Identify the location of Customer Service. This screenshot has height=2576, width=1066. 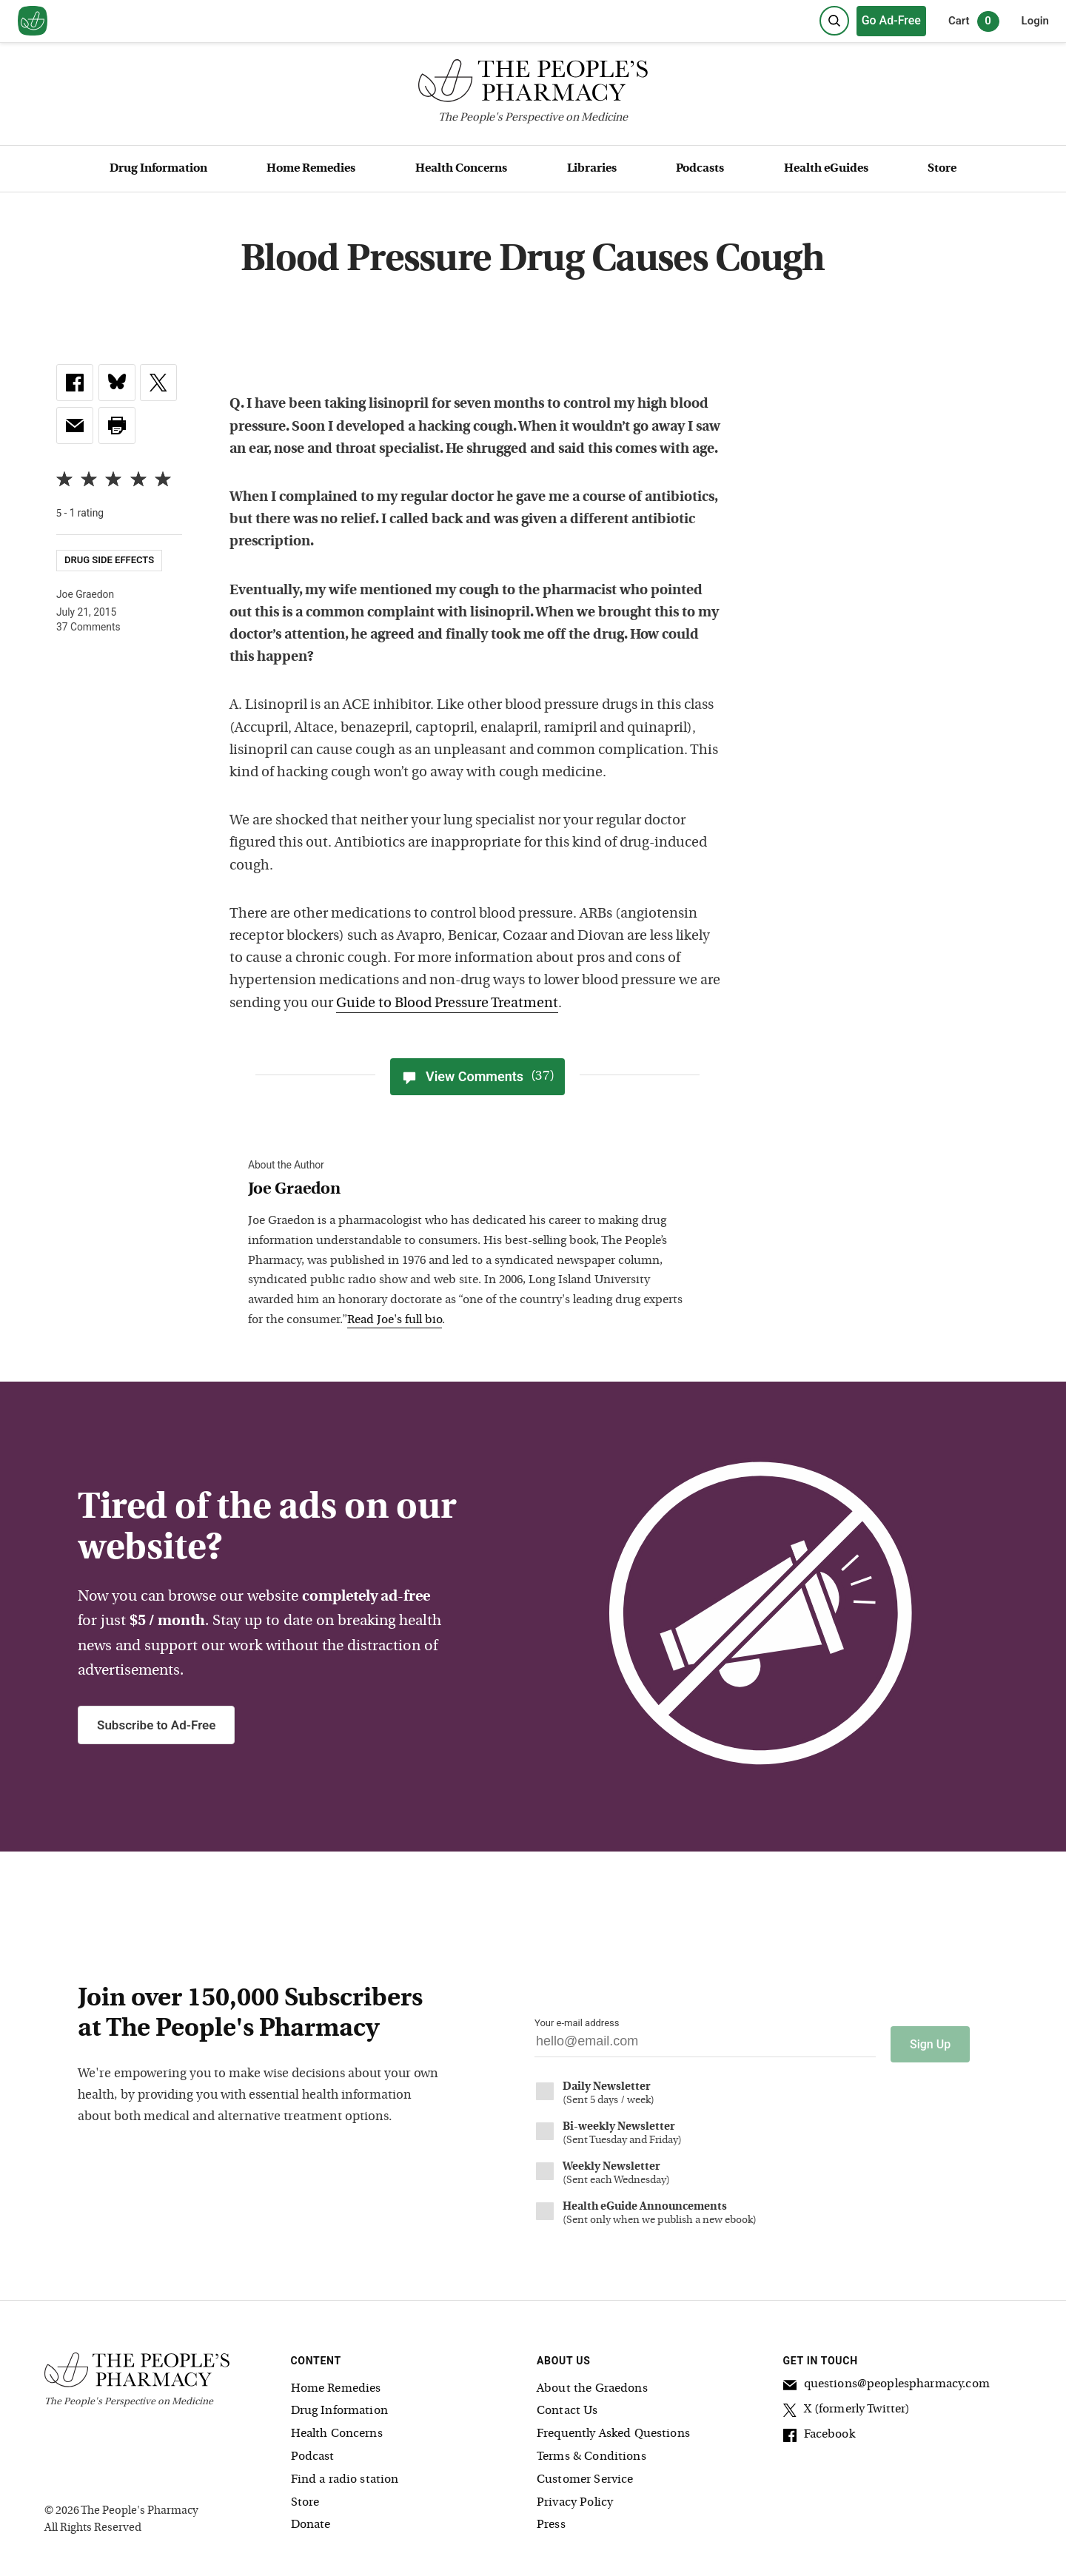
(585, 2475).